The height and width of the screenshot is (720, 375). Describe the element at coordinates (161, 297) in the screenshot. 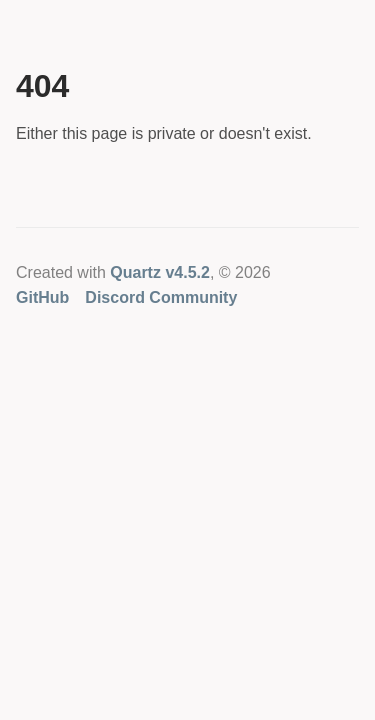

I see `Discord Community` at that location.